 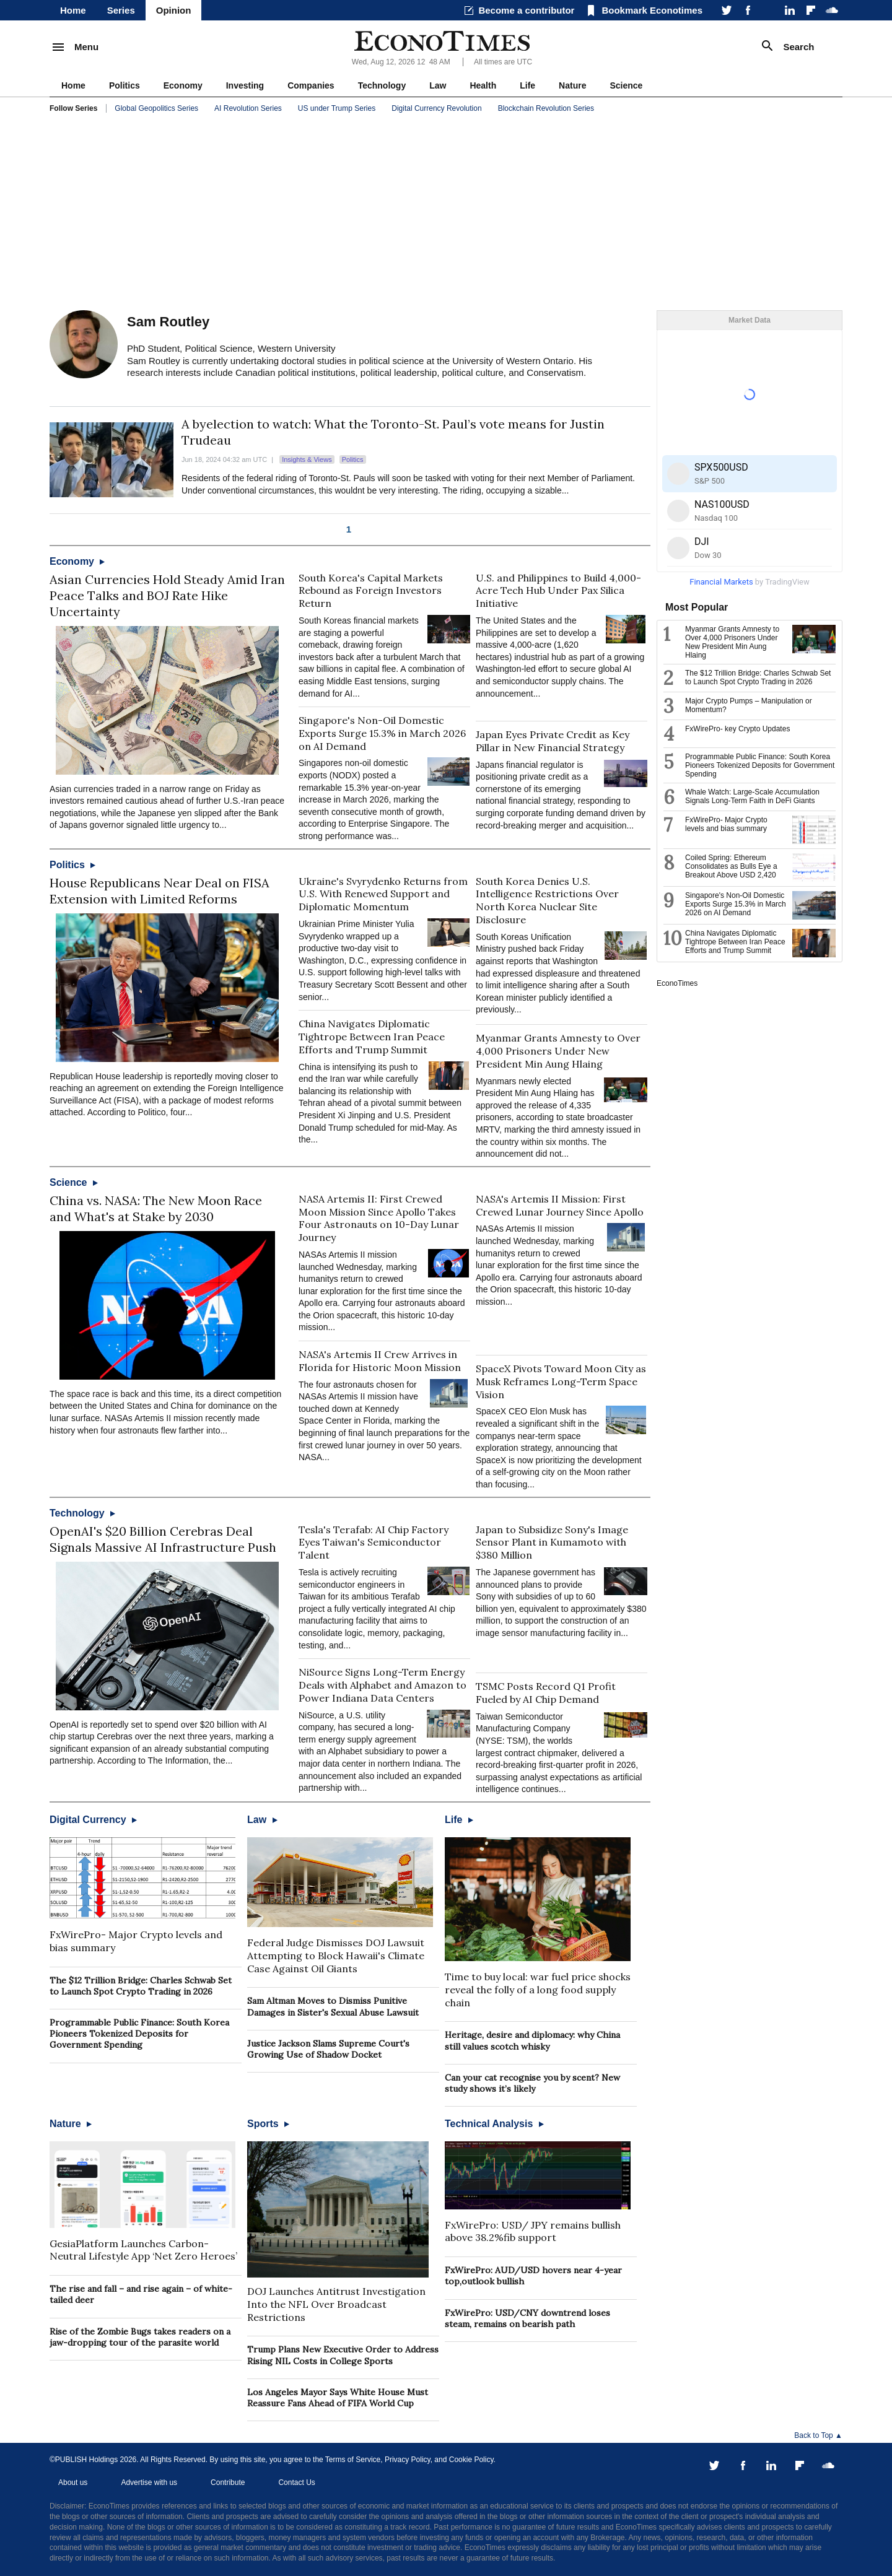 What do you see at coordinates (752, 796) in the screenshot?
I see `Whale Watch: Large-Scale Accumulation Signals Long-Term Faith in DeFi Giants` at bounding box center [752, 796].